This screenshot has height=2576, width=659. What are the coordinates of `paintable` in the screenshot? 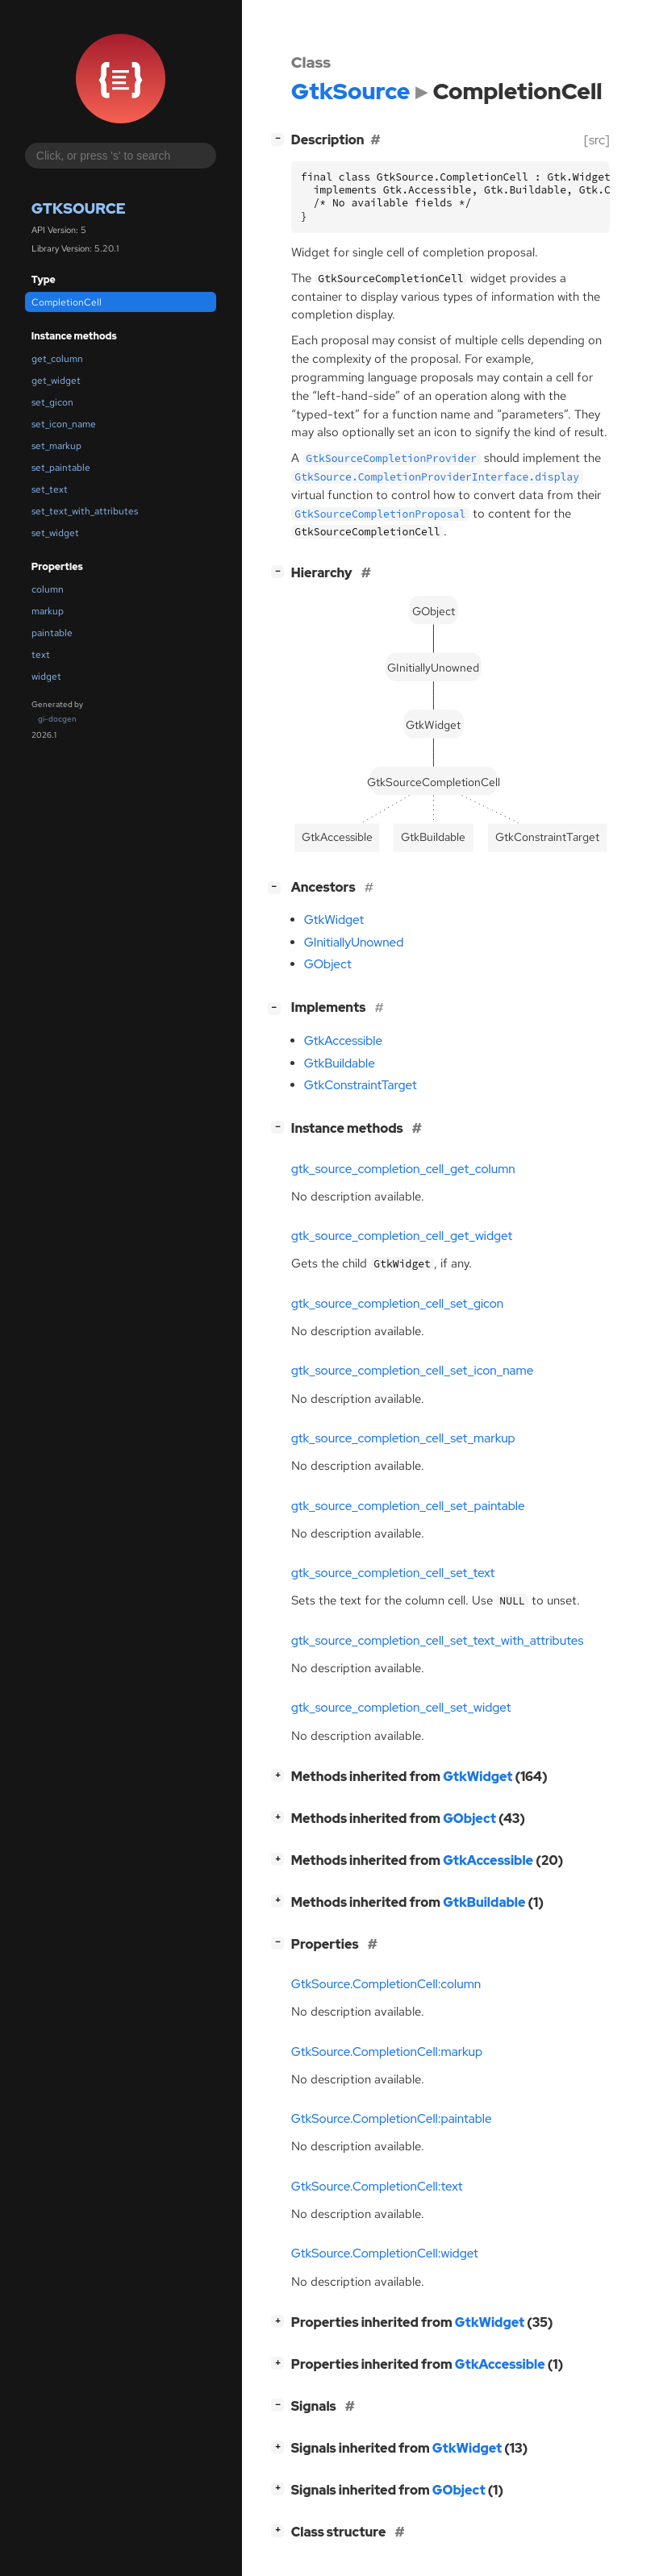 It's located at (52, 632).